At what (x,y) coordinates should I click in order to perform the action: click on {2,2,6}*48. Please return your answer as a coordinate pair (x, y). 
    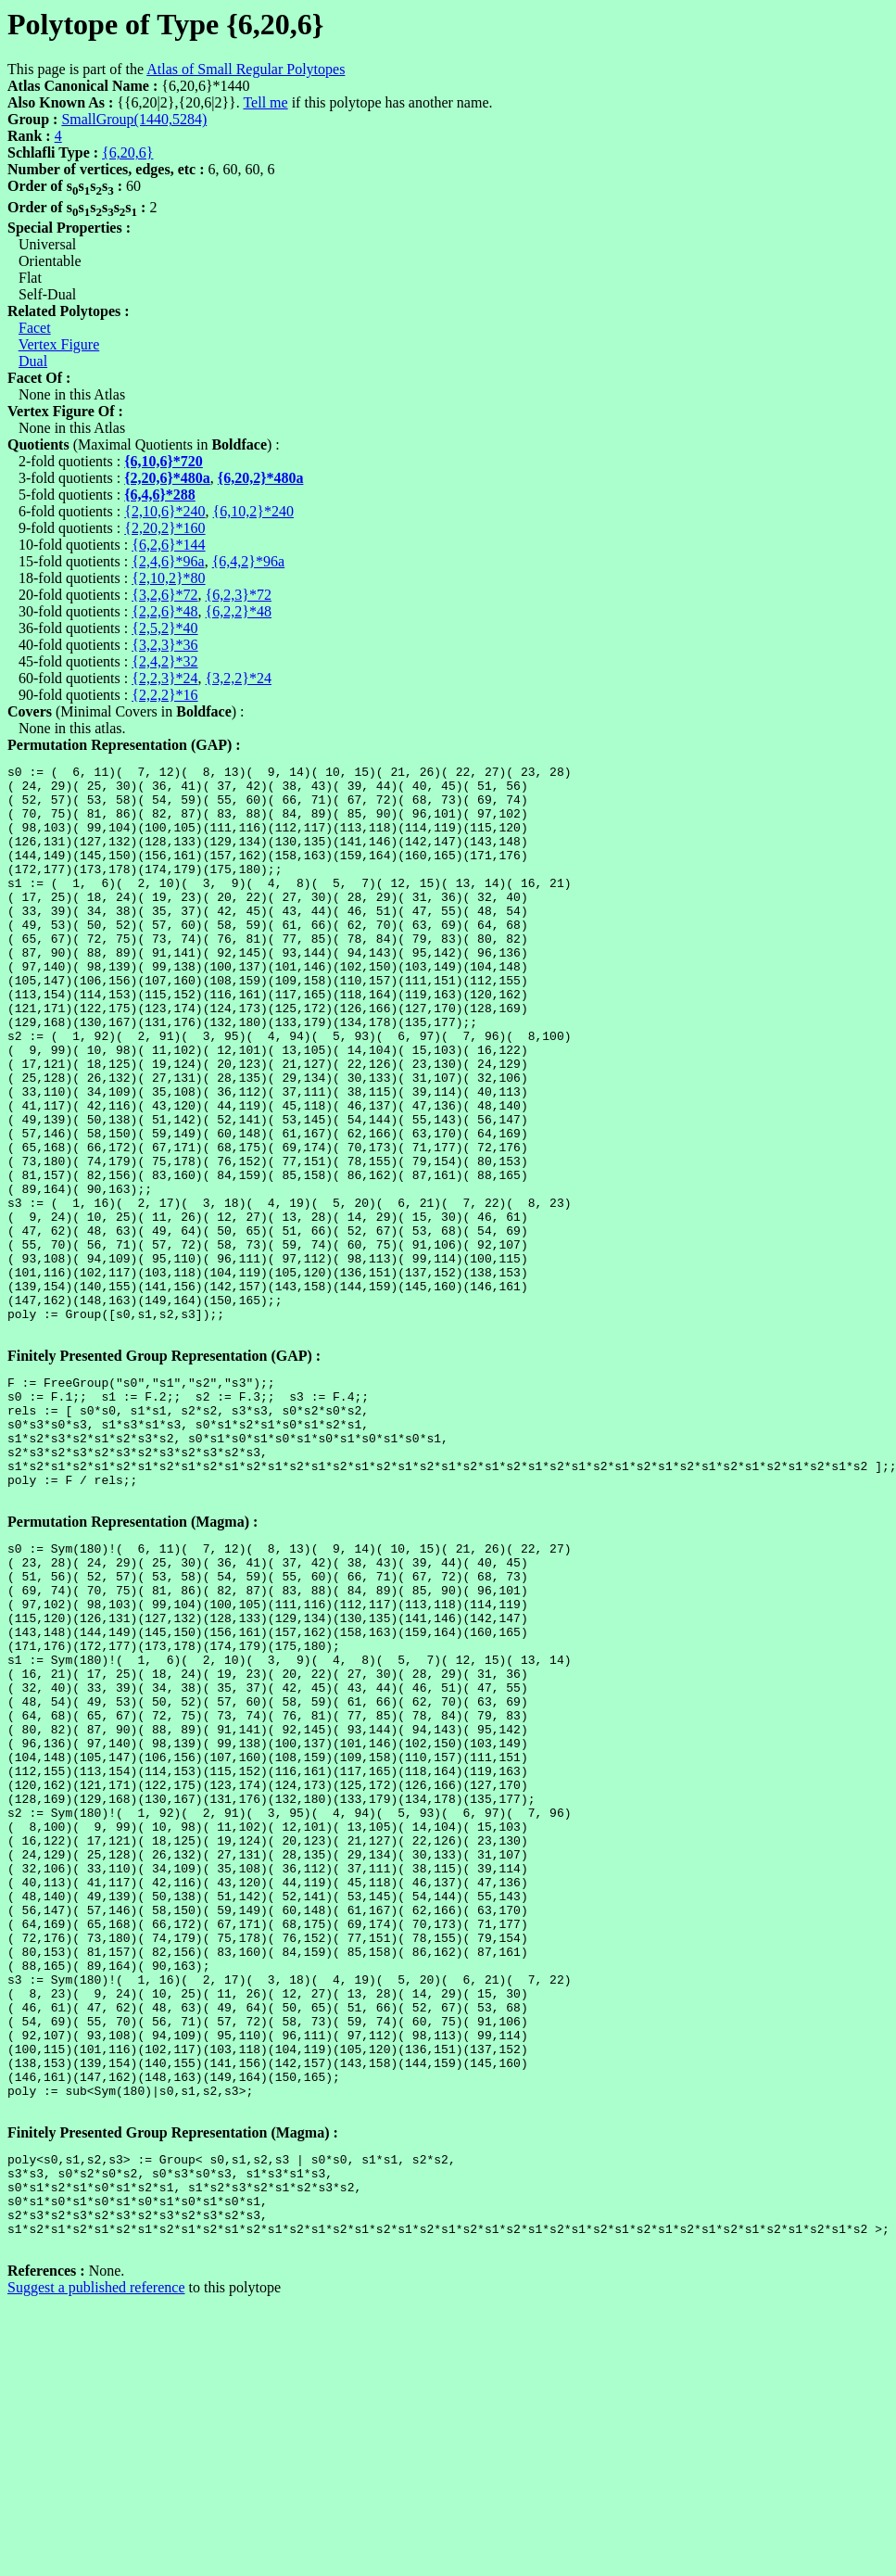
    Looking at the image, I should click on (164, 611).